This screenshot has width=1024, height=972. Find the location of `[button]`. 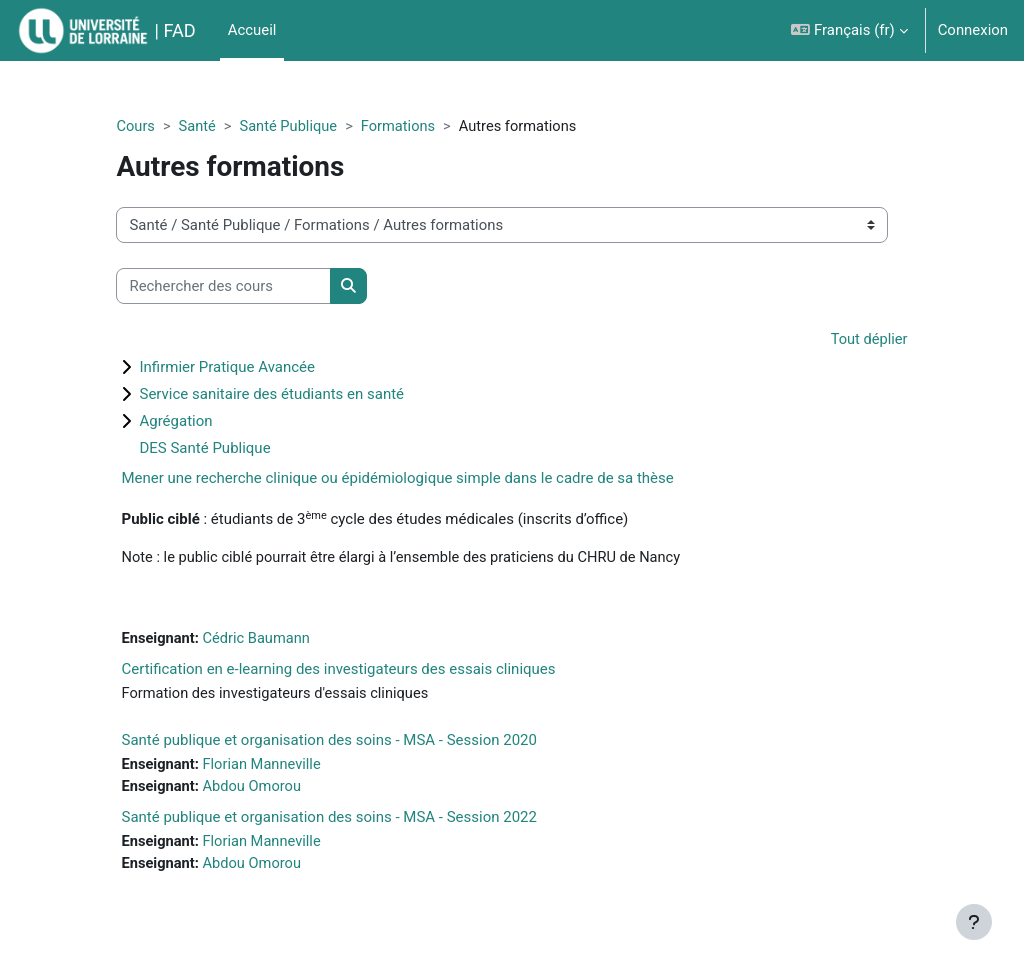

[button] is located at coordinates (849, 30).